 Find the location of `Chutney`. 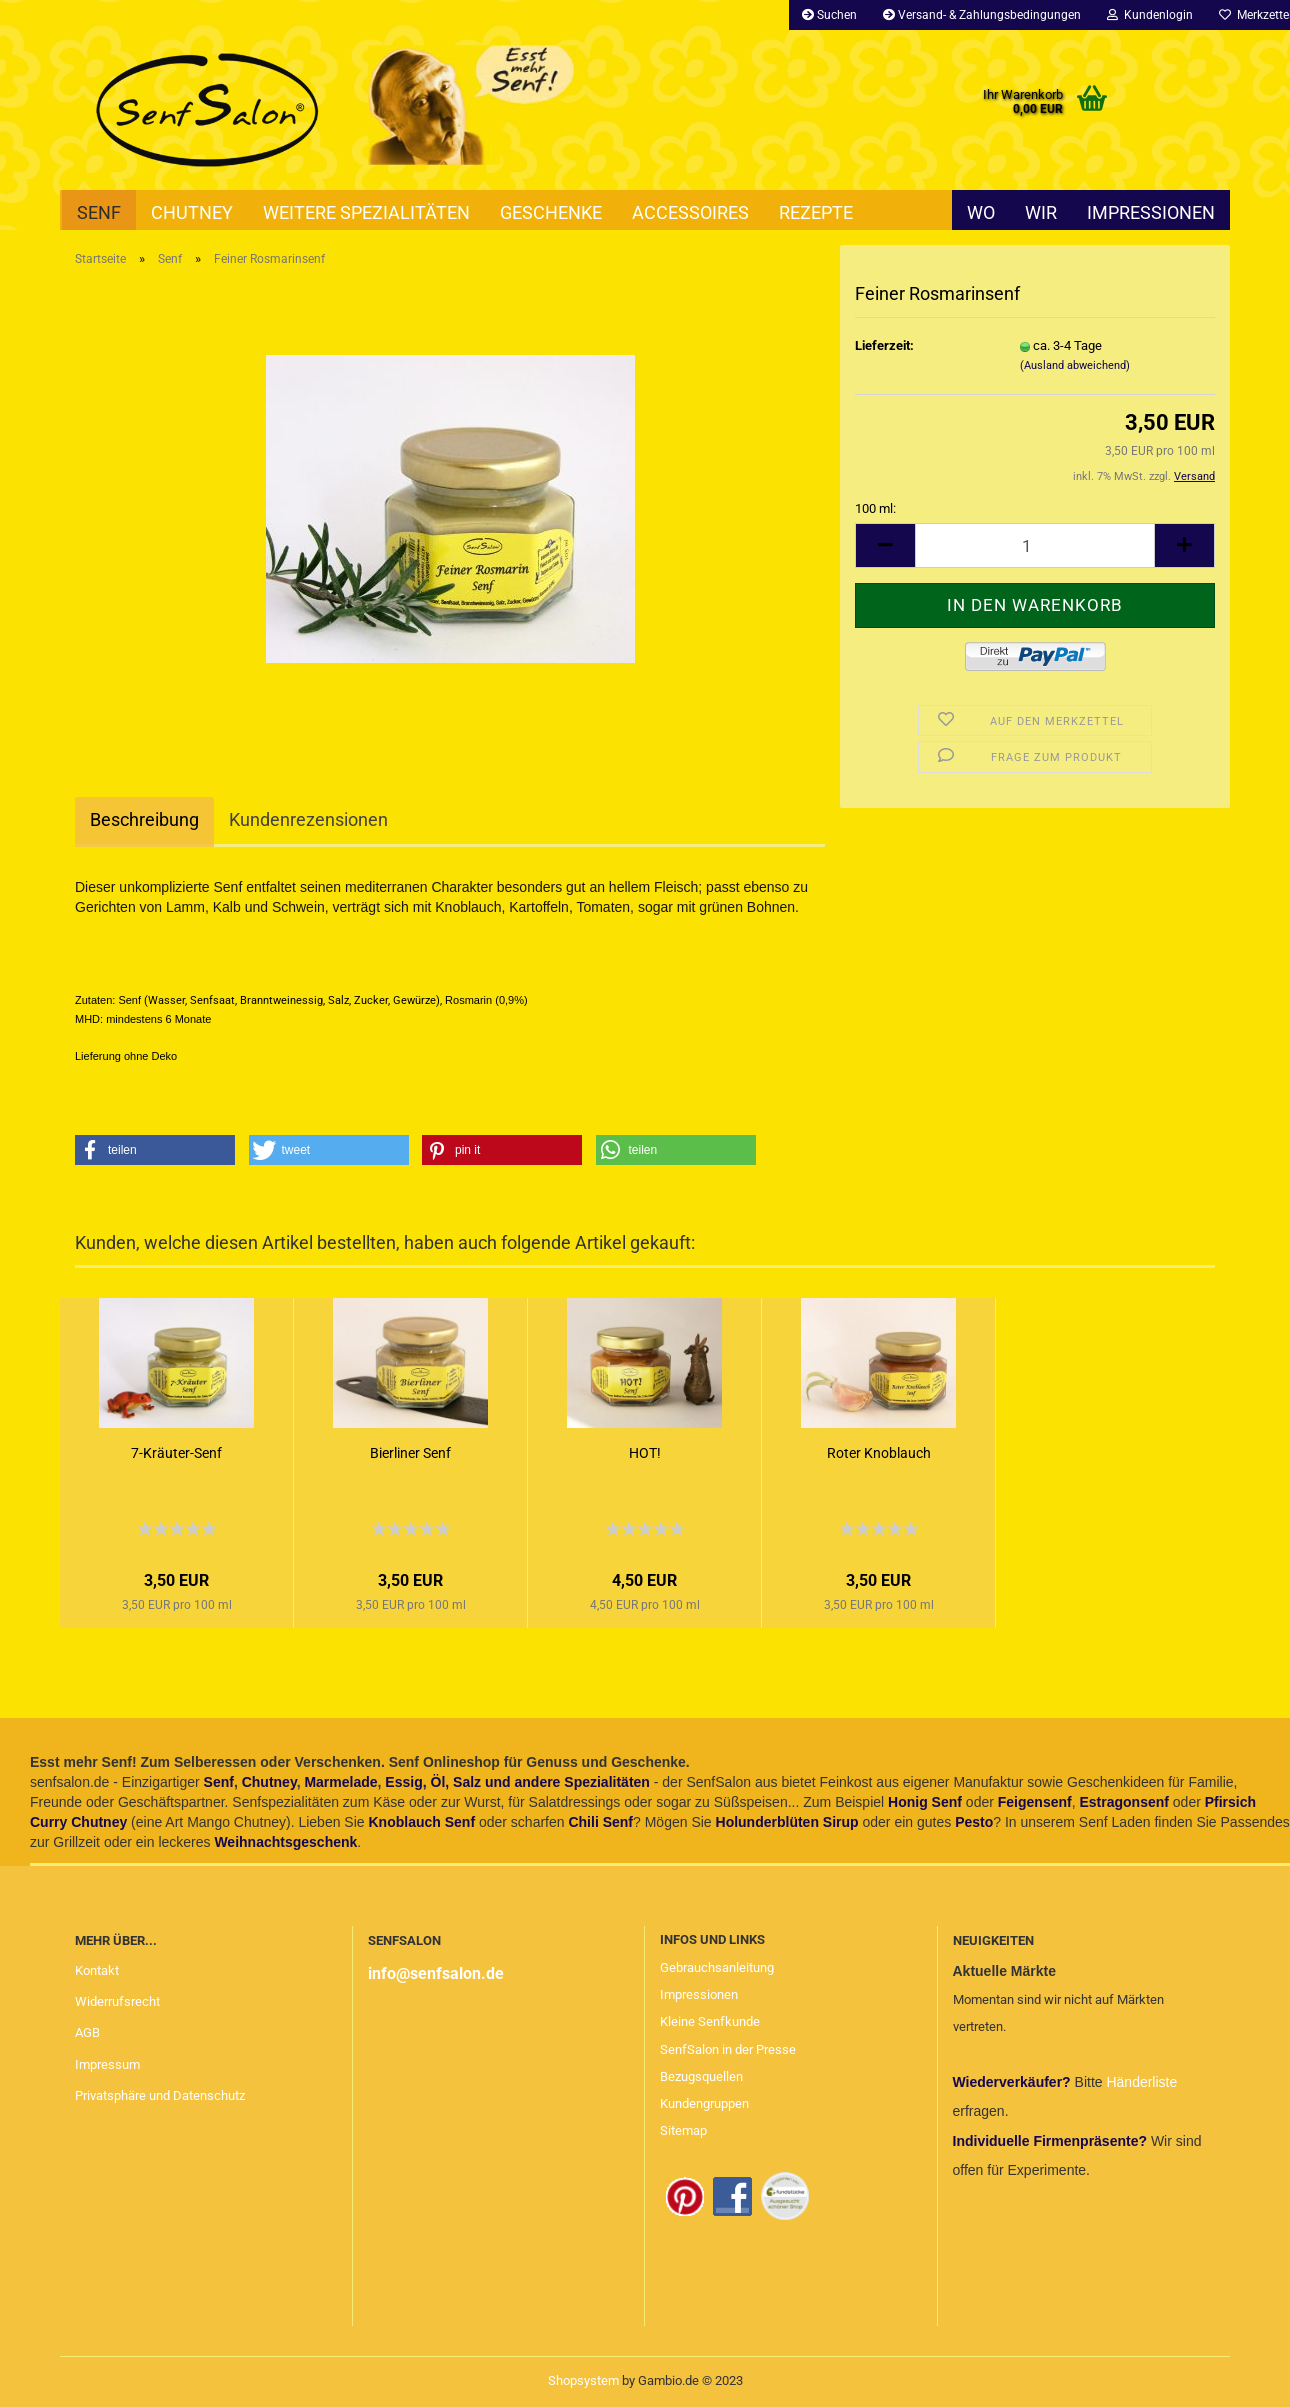

Chutney is located at coordinates (192, 212).